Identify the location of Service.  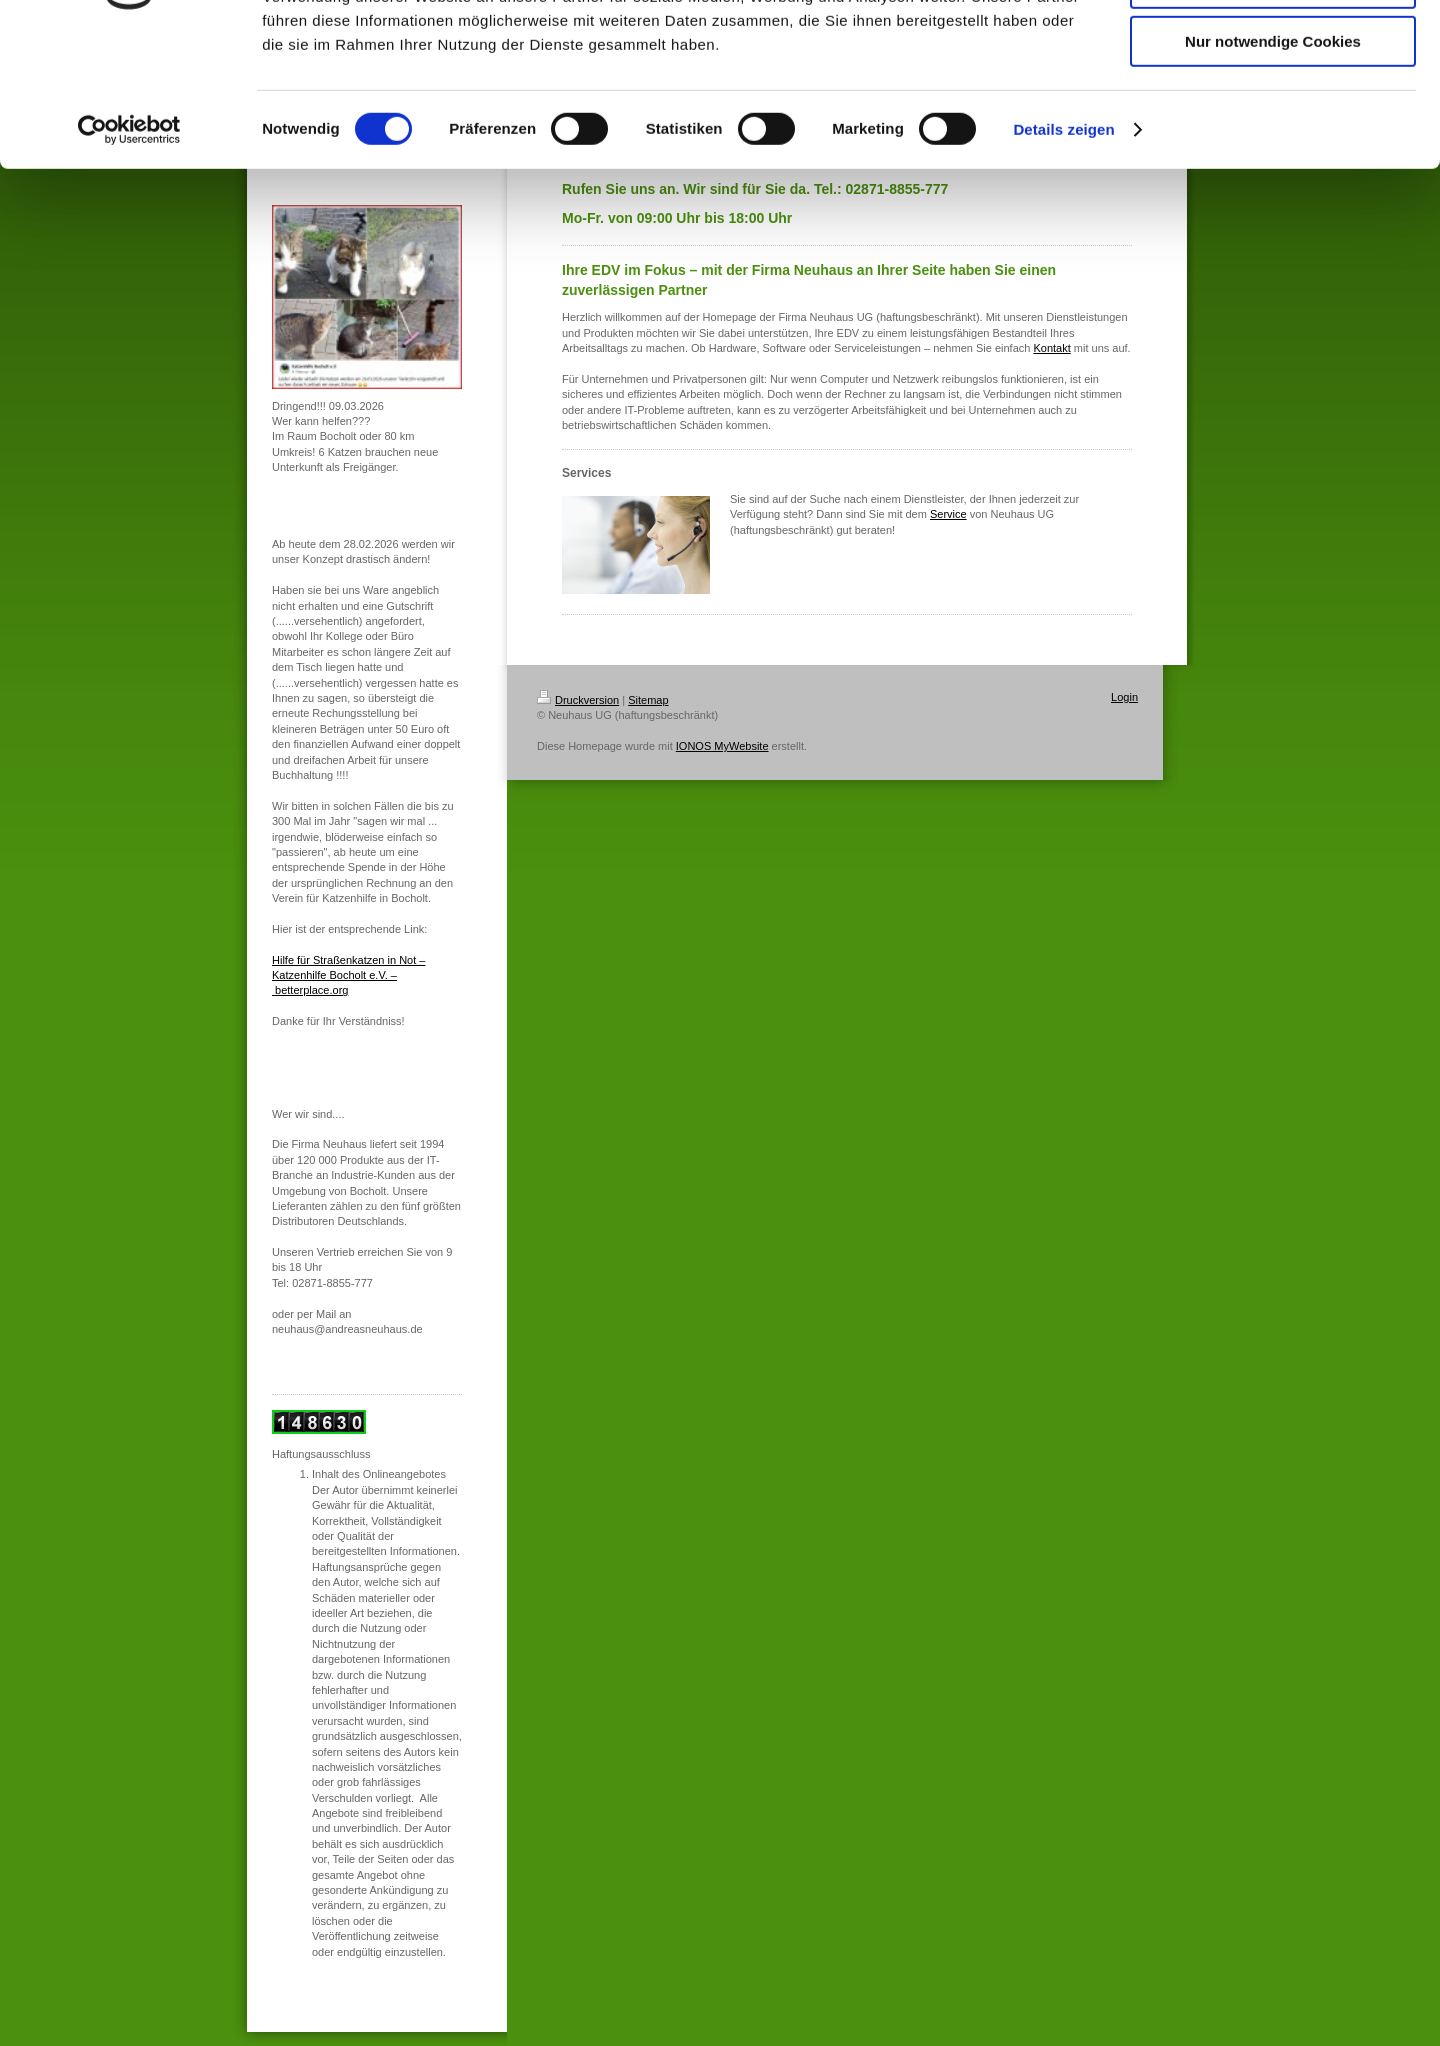
(948, 514).